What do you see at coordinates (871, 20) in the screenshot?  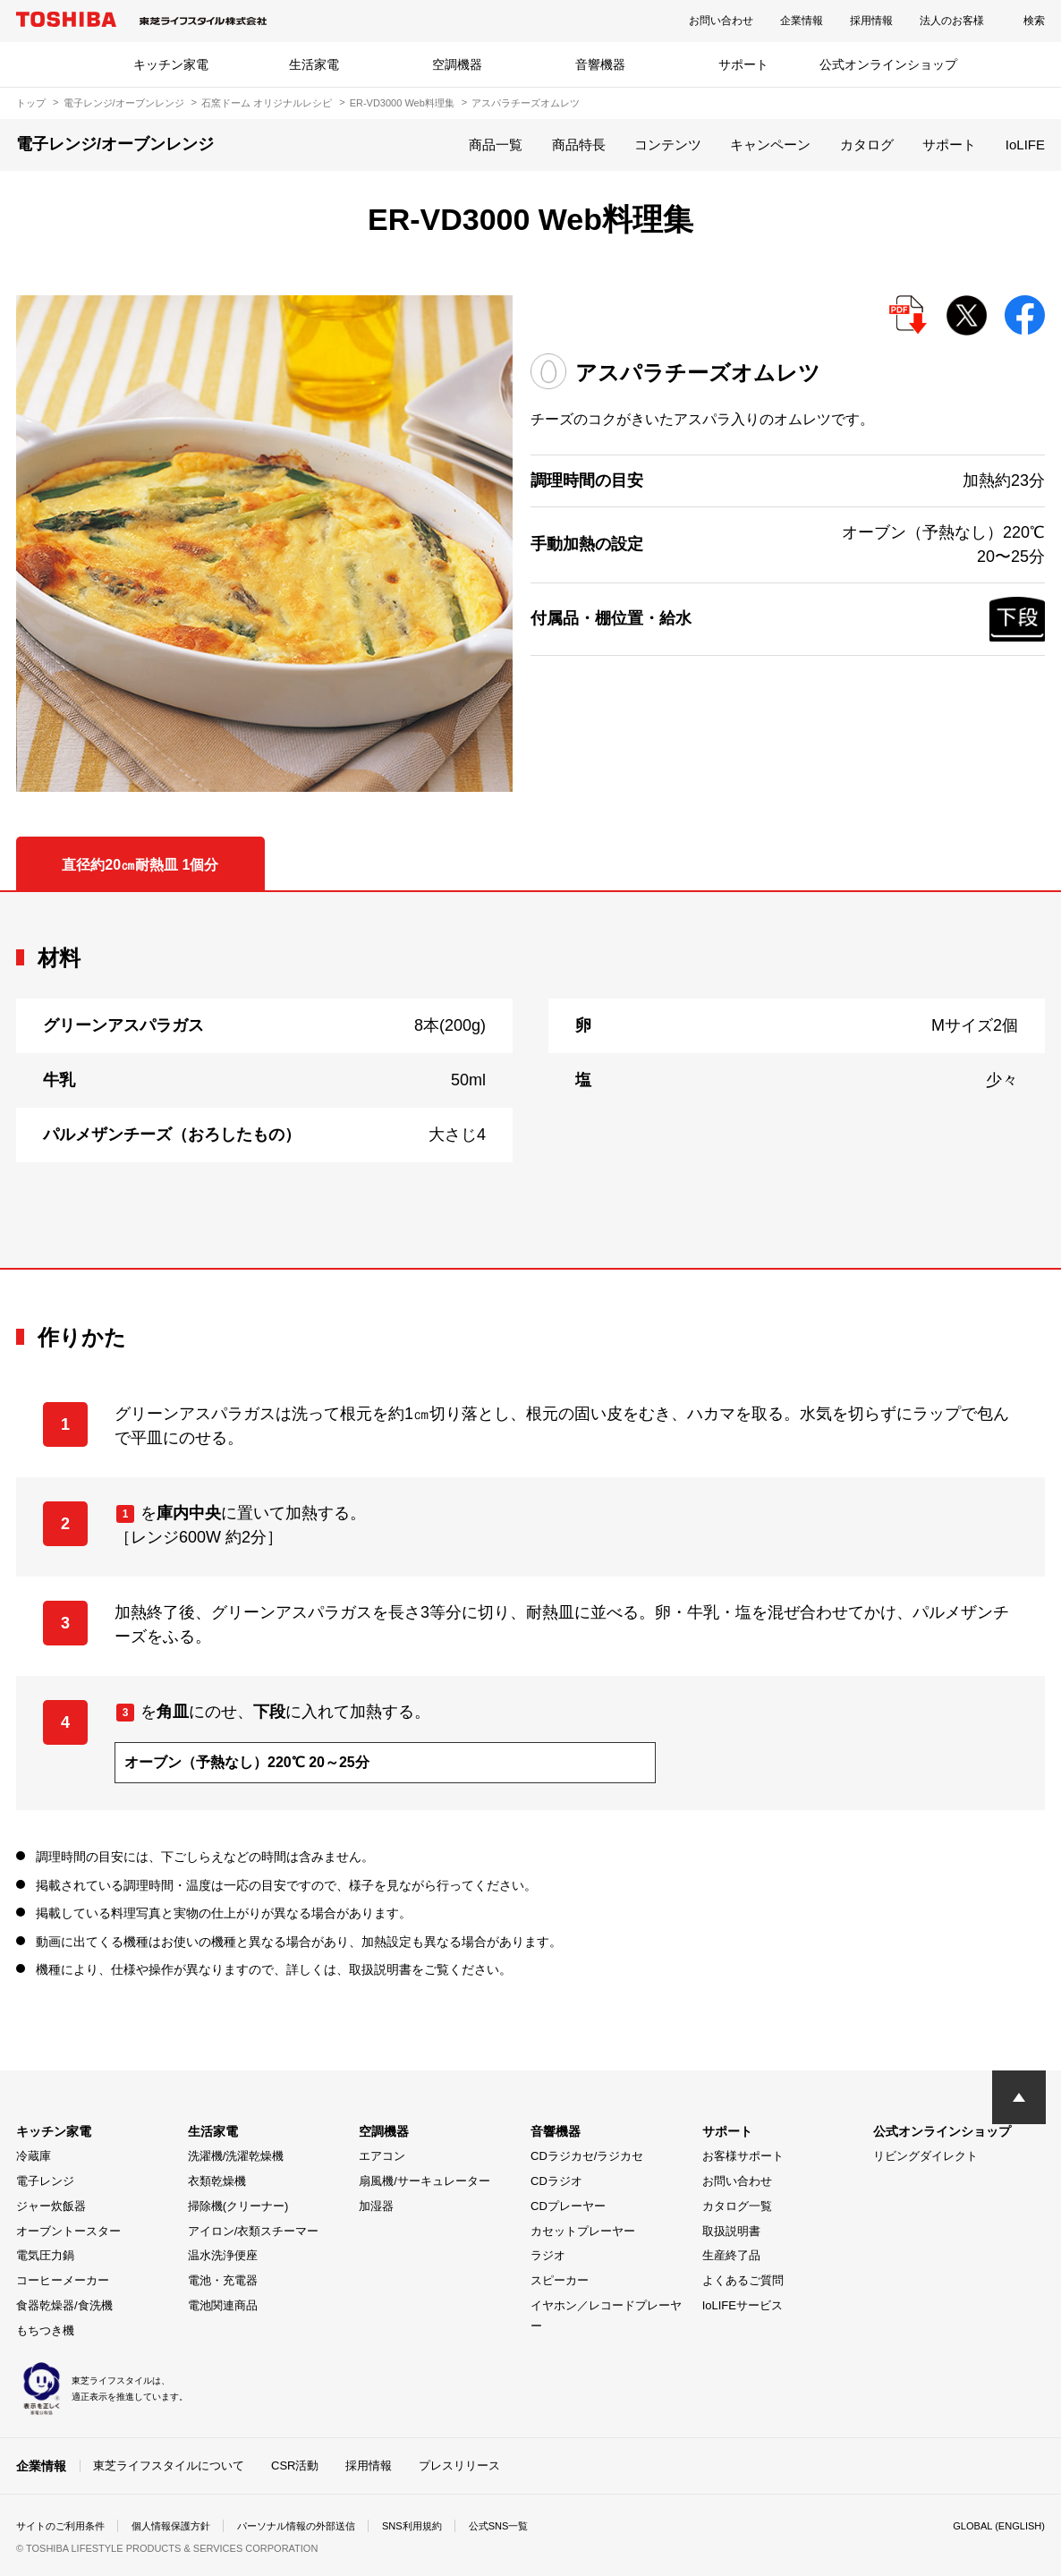 I see `採用情報` at bounding box center [871, 20].